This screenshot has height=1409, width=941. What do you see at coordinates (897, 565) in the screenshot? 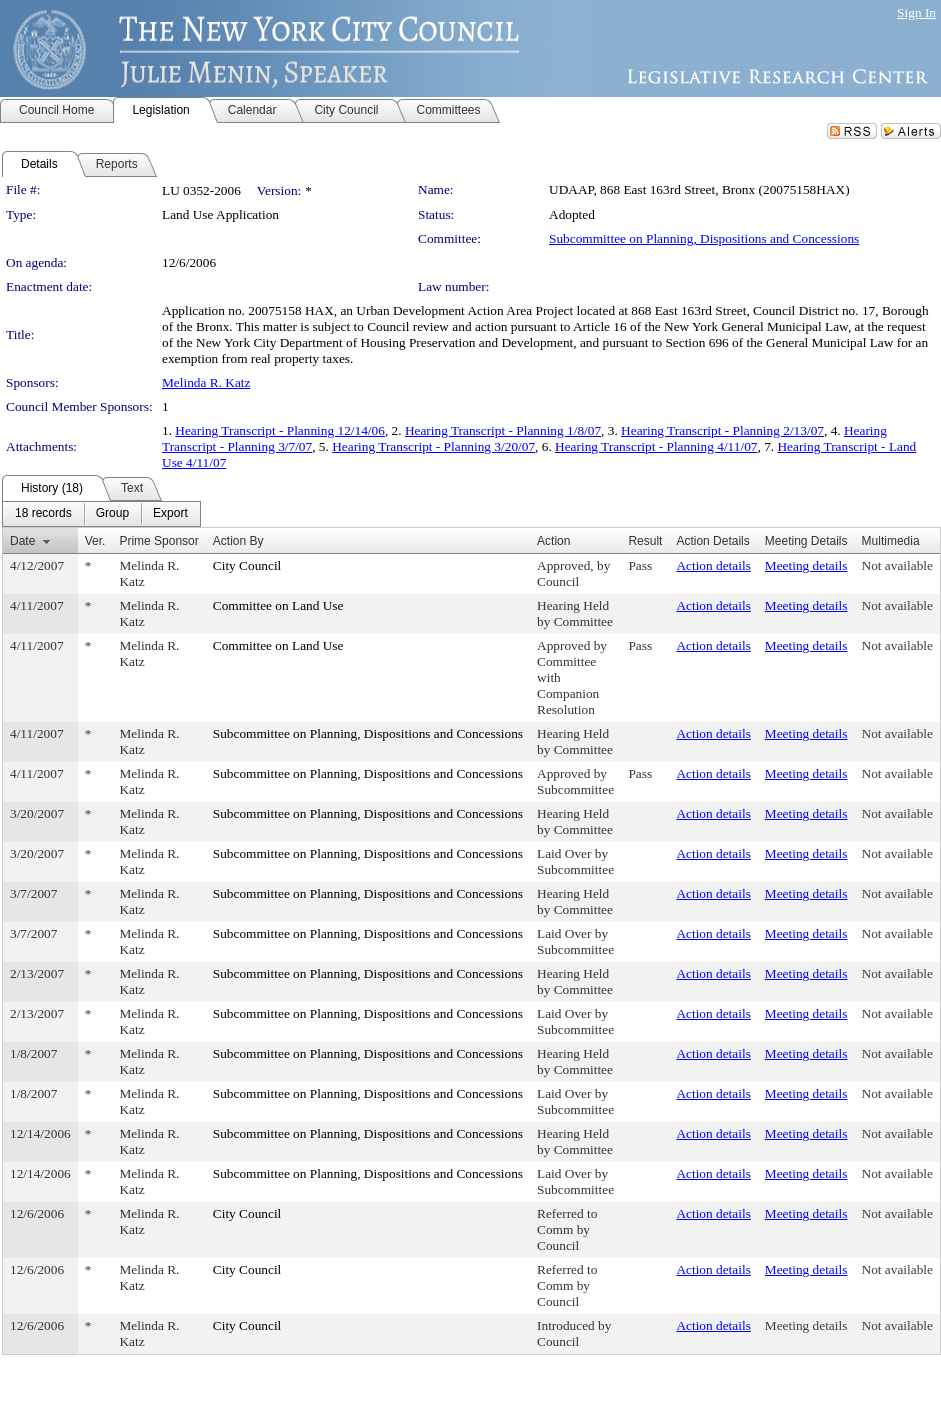
I see `Not available` at bounding box center [897, 565].